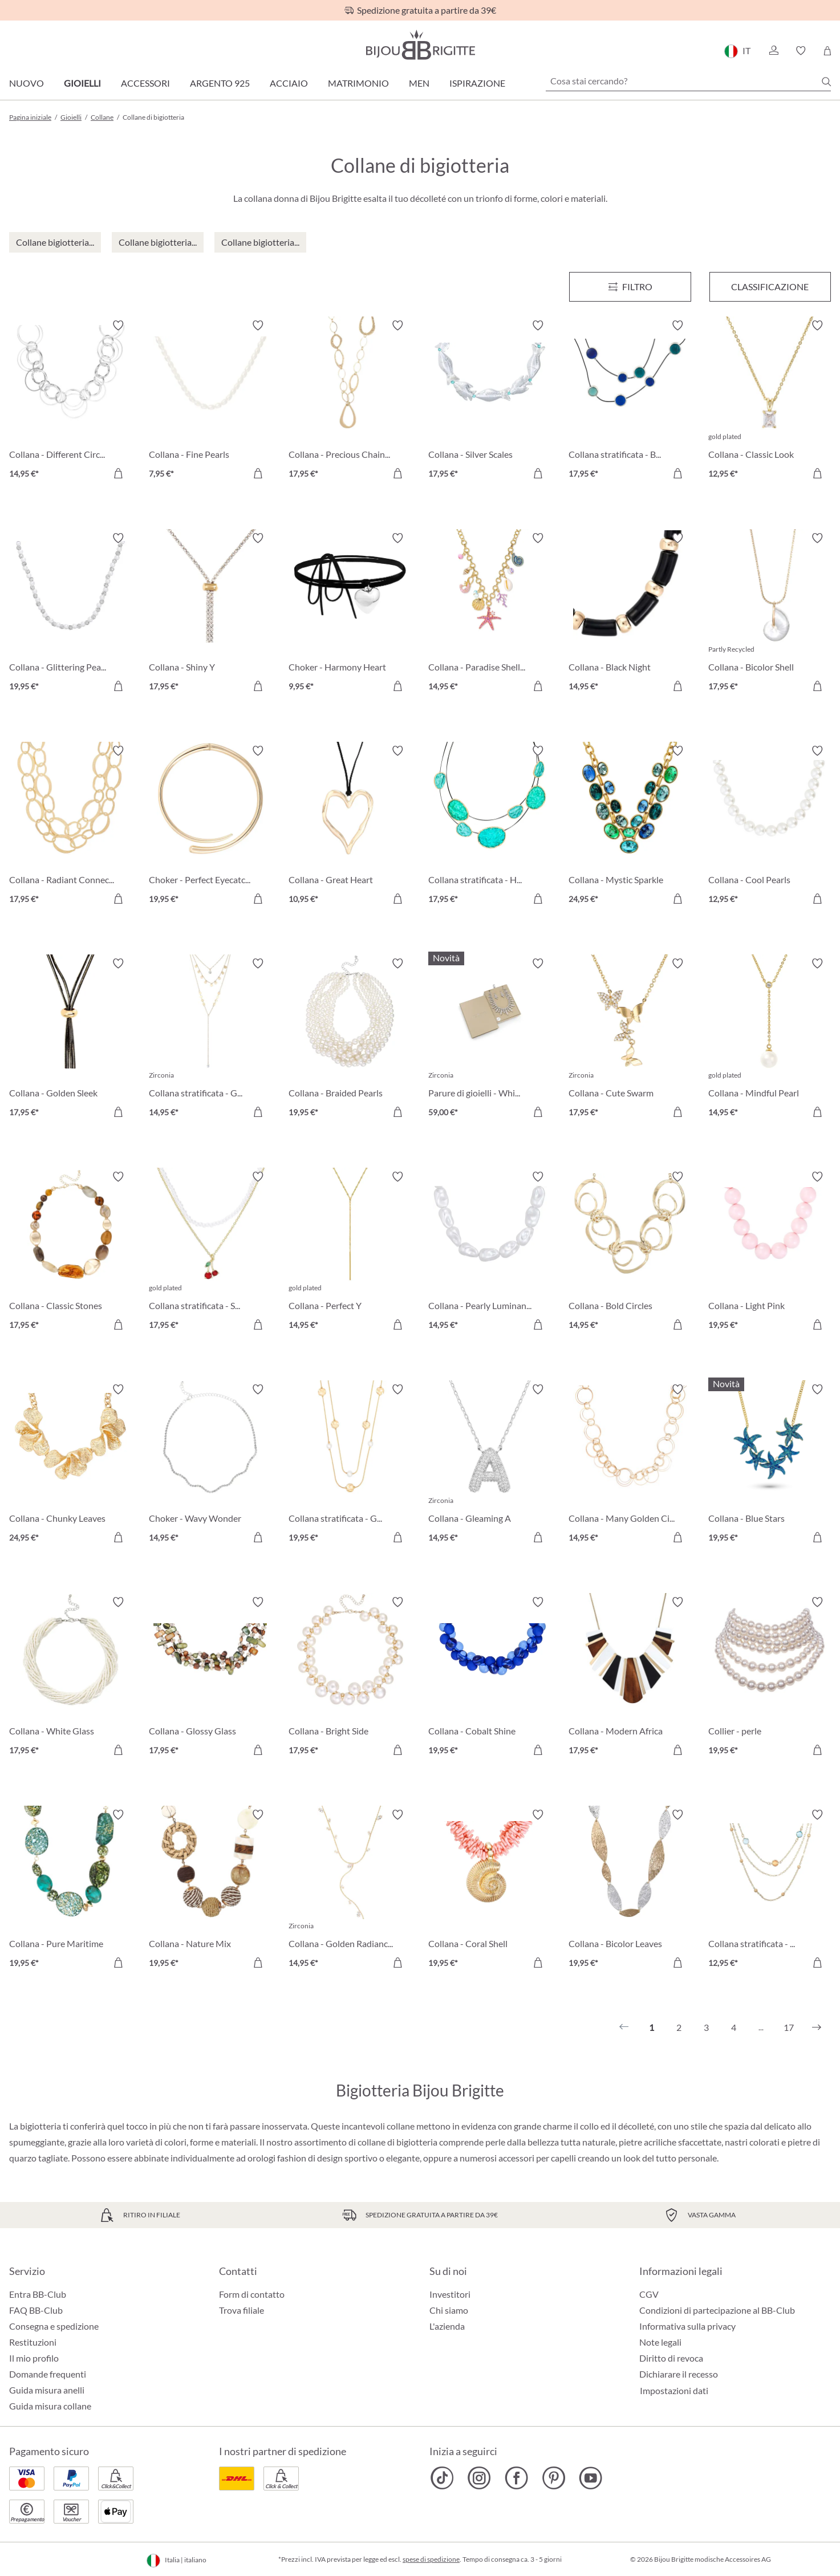 The height and width of the screenshot is (2576, 840). Describe the element at coordinates (674, 2391) in the screenshot. I see `Impostazioni dati` at that location.